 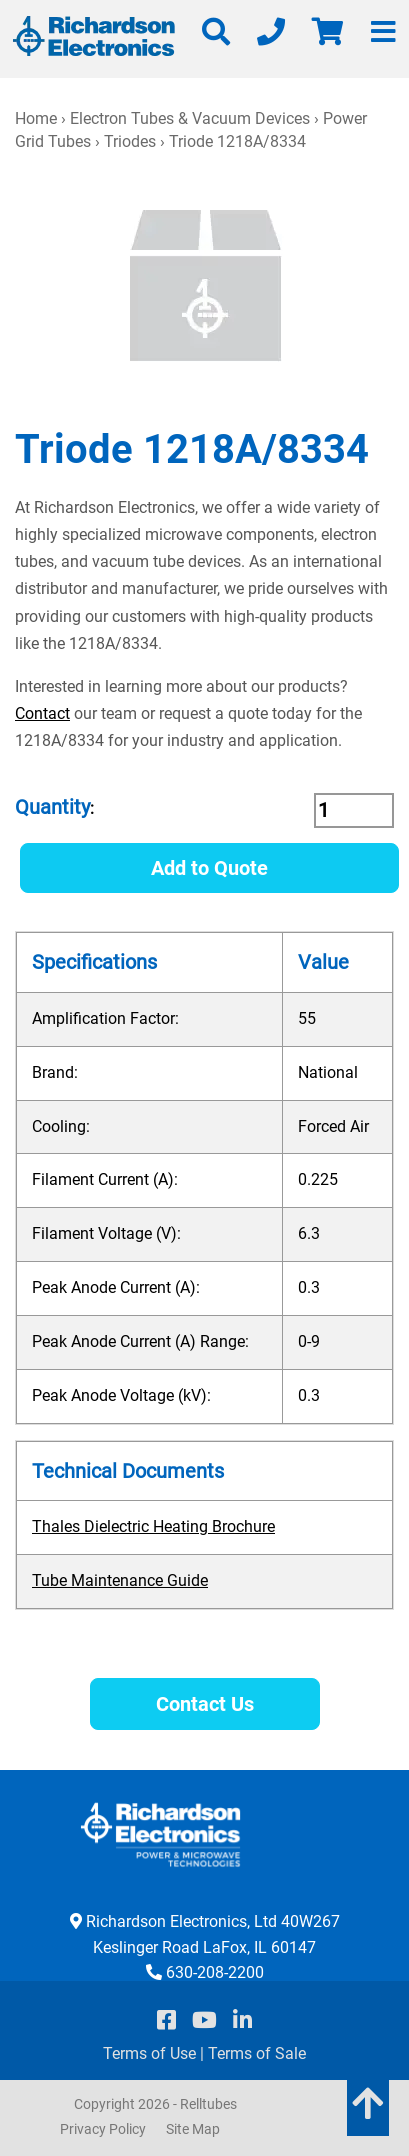 I want to click on Triodes, so click(x=130, y=141).